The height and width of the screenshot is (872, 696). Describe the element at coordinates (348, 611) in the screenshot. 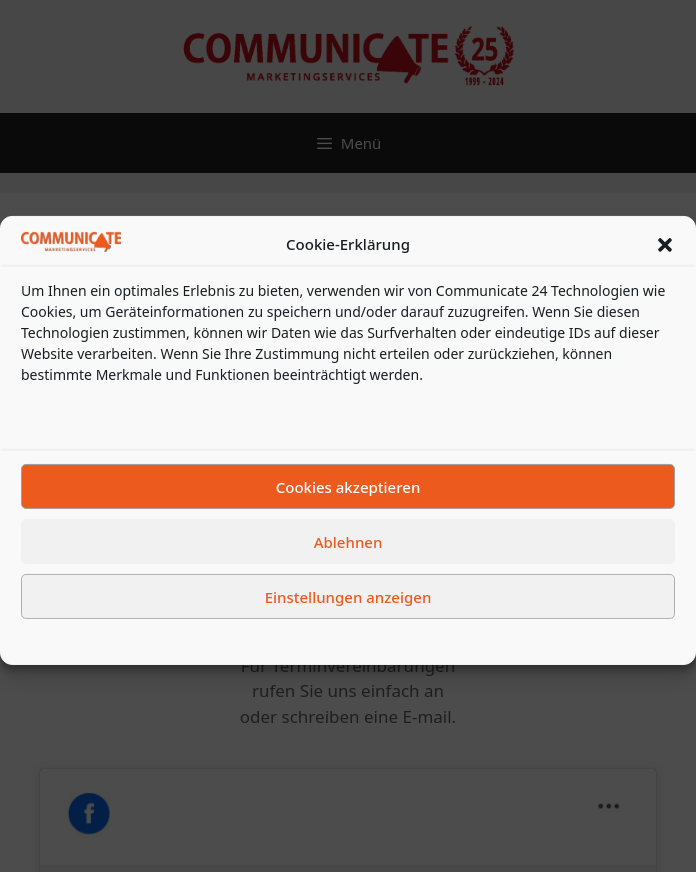

I see `Einstellungen anzeigen` at that location.